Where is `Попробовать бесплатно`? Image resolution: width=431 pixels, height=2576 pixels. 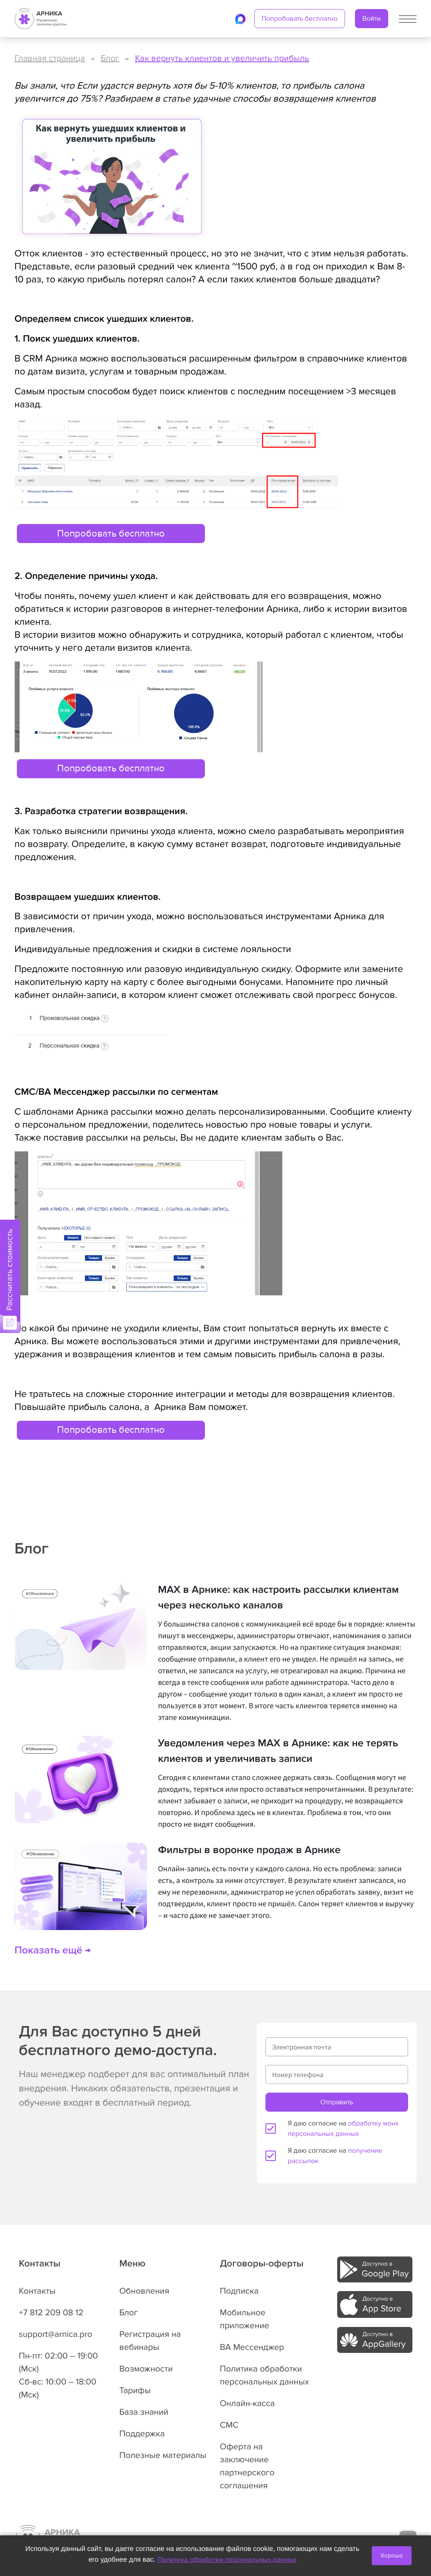 Попробовать бесплатно is located at coordinates (300, 18).